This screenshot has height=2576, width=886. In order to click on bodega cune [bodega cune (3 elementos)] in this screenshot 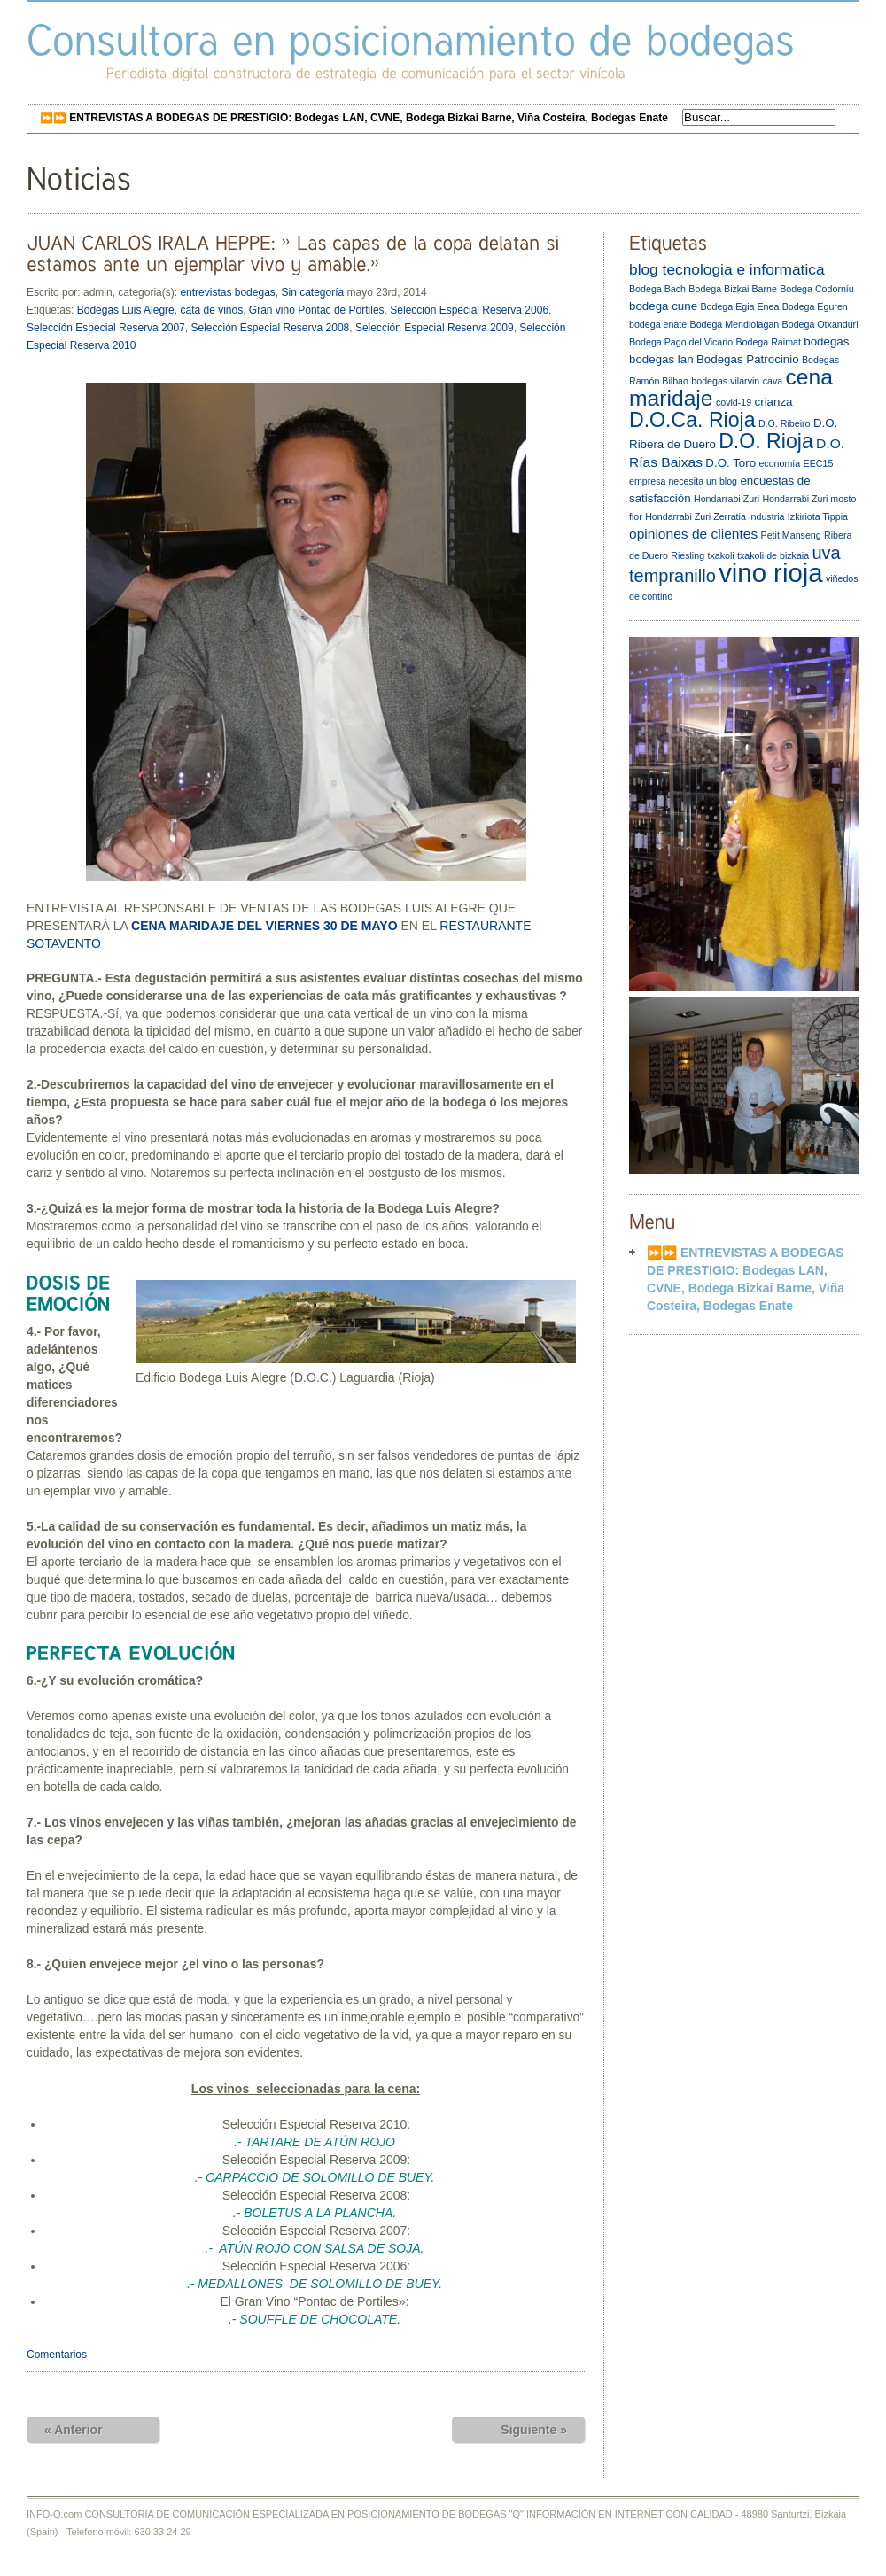, I will do `click(663, 306)`.